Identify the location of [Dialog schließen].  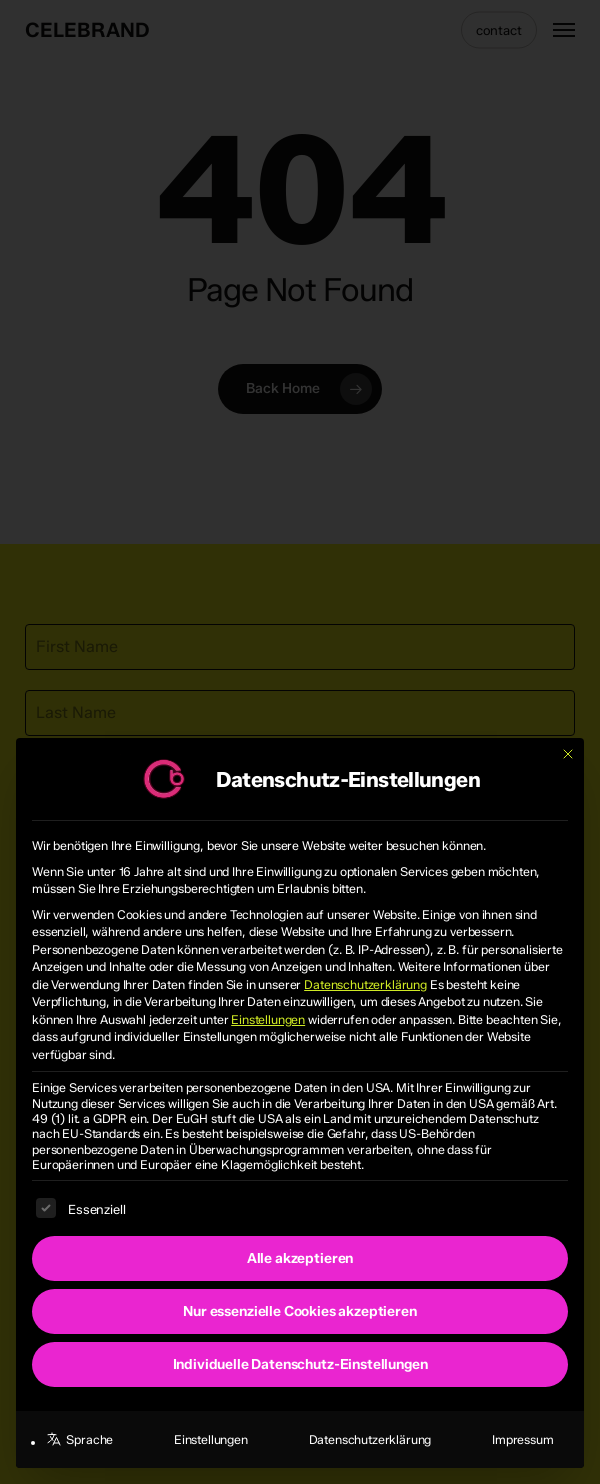
(568, 754).